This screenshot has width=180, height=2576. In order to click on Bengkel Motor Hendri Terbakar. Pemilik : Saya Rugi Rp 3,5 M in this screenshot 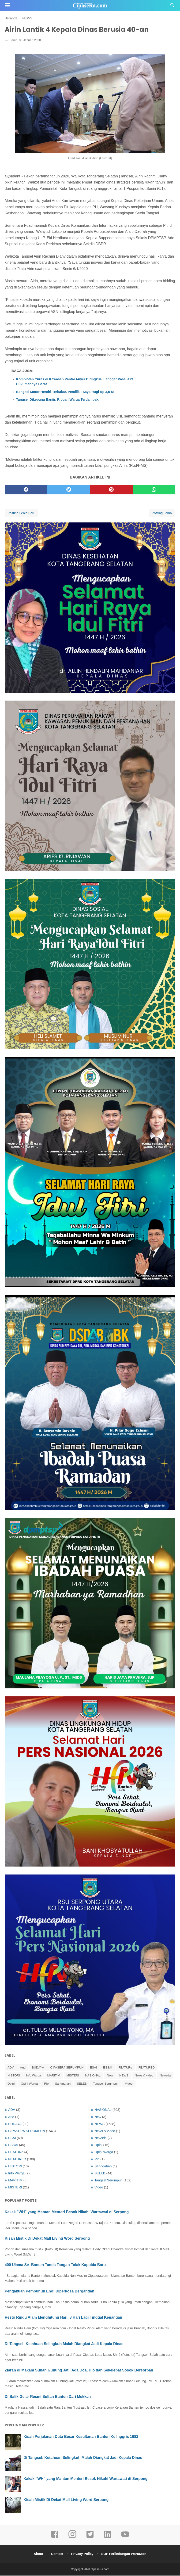, I will do `click(65, 392)`.